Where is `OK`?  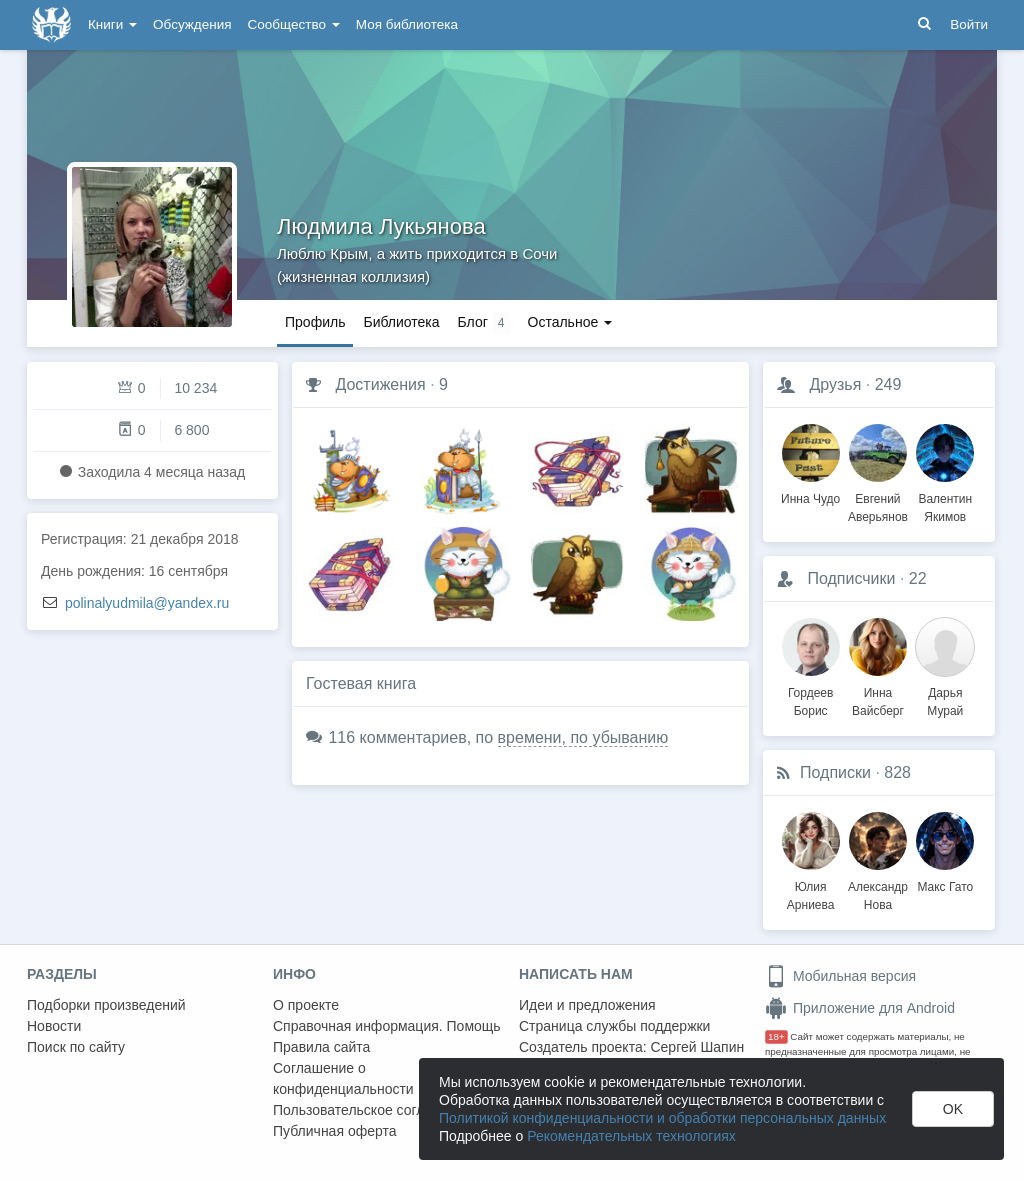 OK is located at coordinates (953, 1109).